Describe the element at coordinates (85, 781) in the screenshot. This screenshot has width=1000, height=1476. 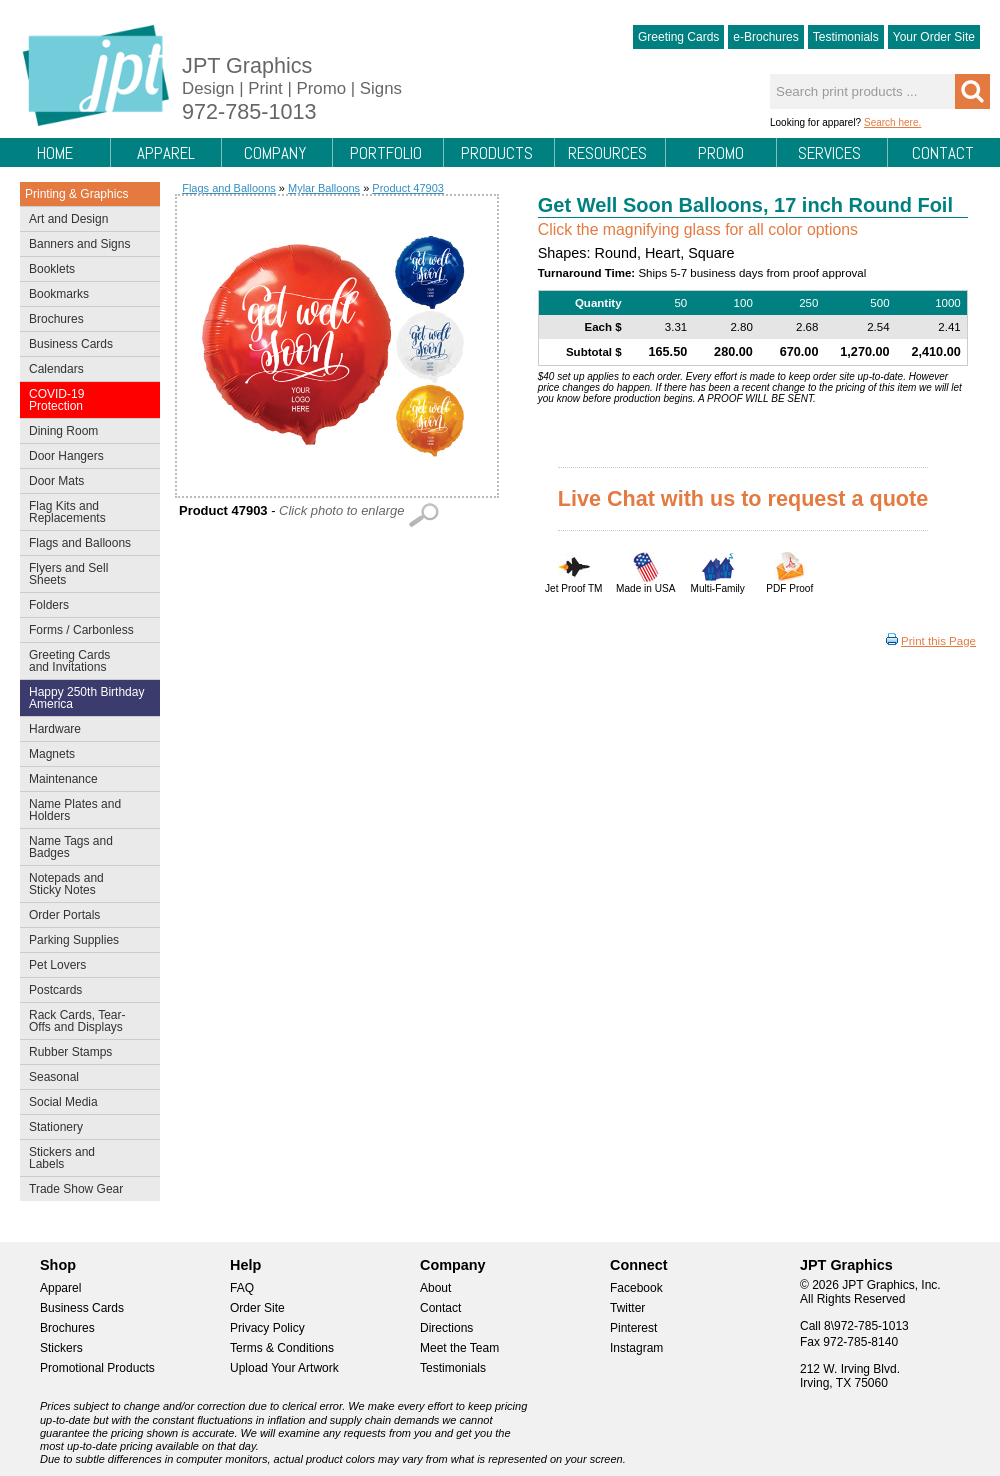
I see `Maintenance` at that location.